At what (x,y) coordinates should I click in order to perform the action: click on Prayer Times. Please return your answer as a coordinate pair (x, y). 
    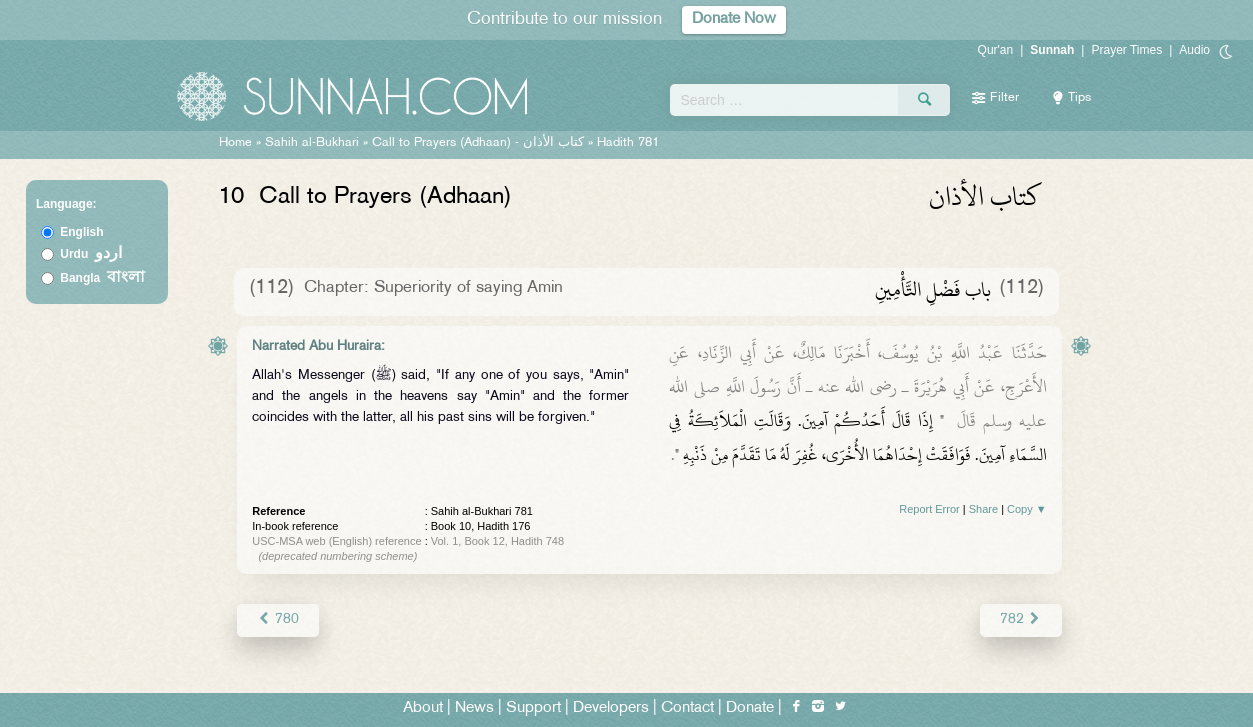
    Looking at the image, I should click on (1126, 50).